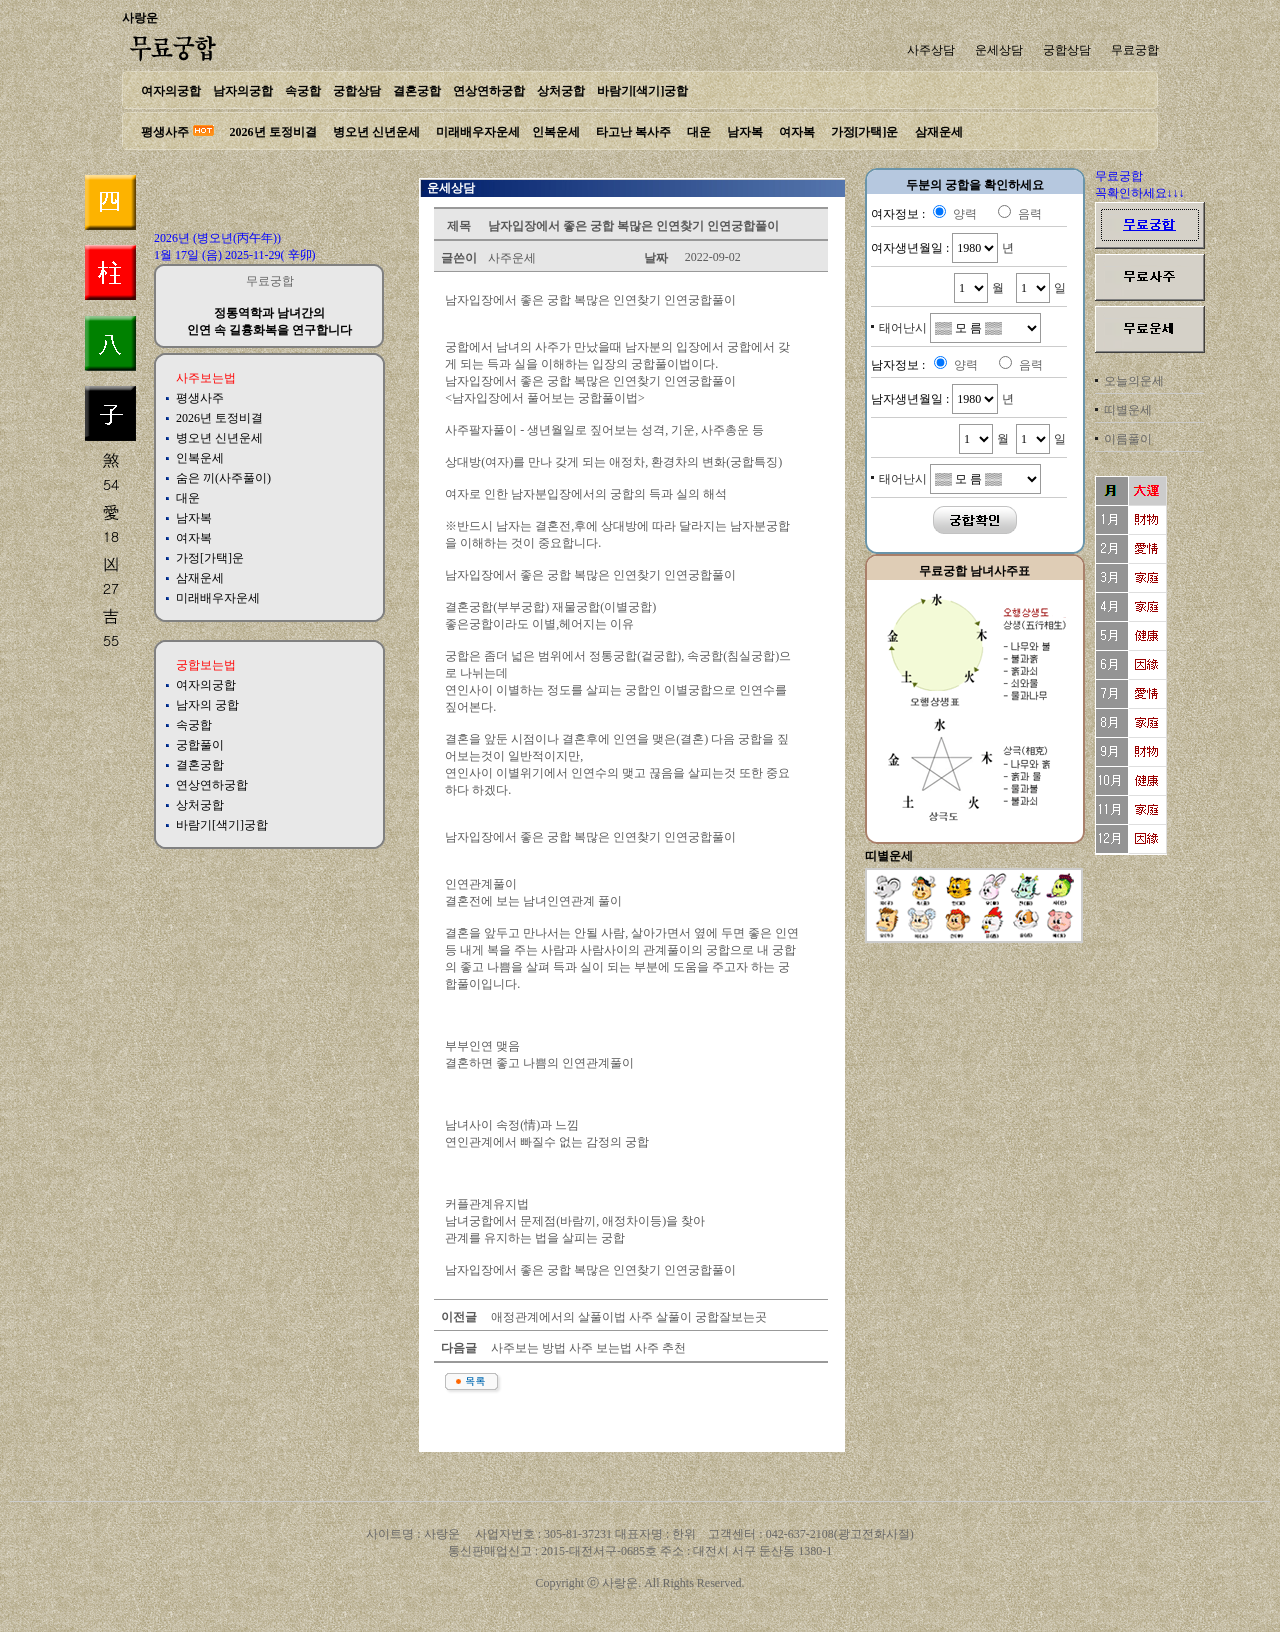  Describe the element at coordinates (273, 132) in the screenshot. I see `2026년 토정비결` at that location.